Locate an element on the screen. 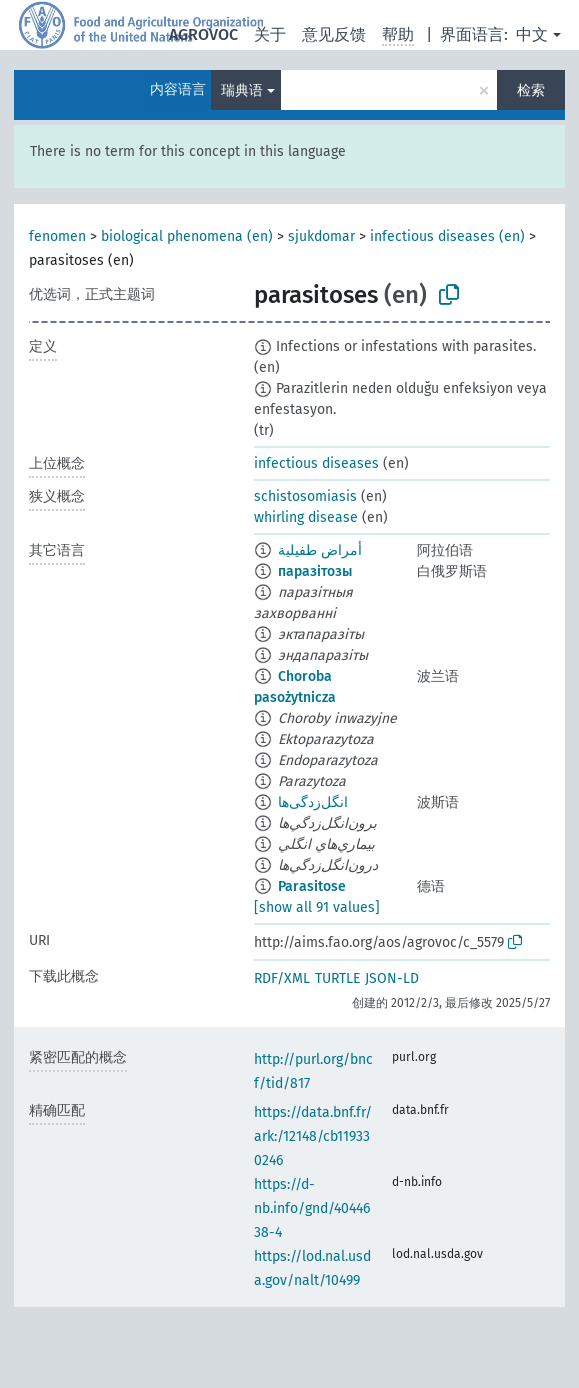 The height and width of the screenshot is (1388, 579). 意见反馈 is located at coordinates (334, 34).